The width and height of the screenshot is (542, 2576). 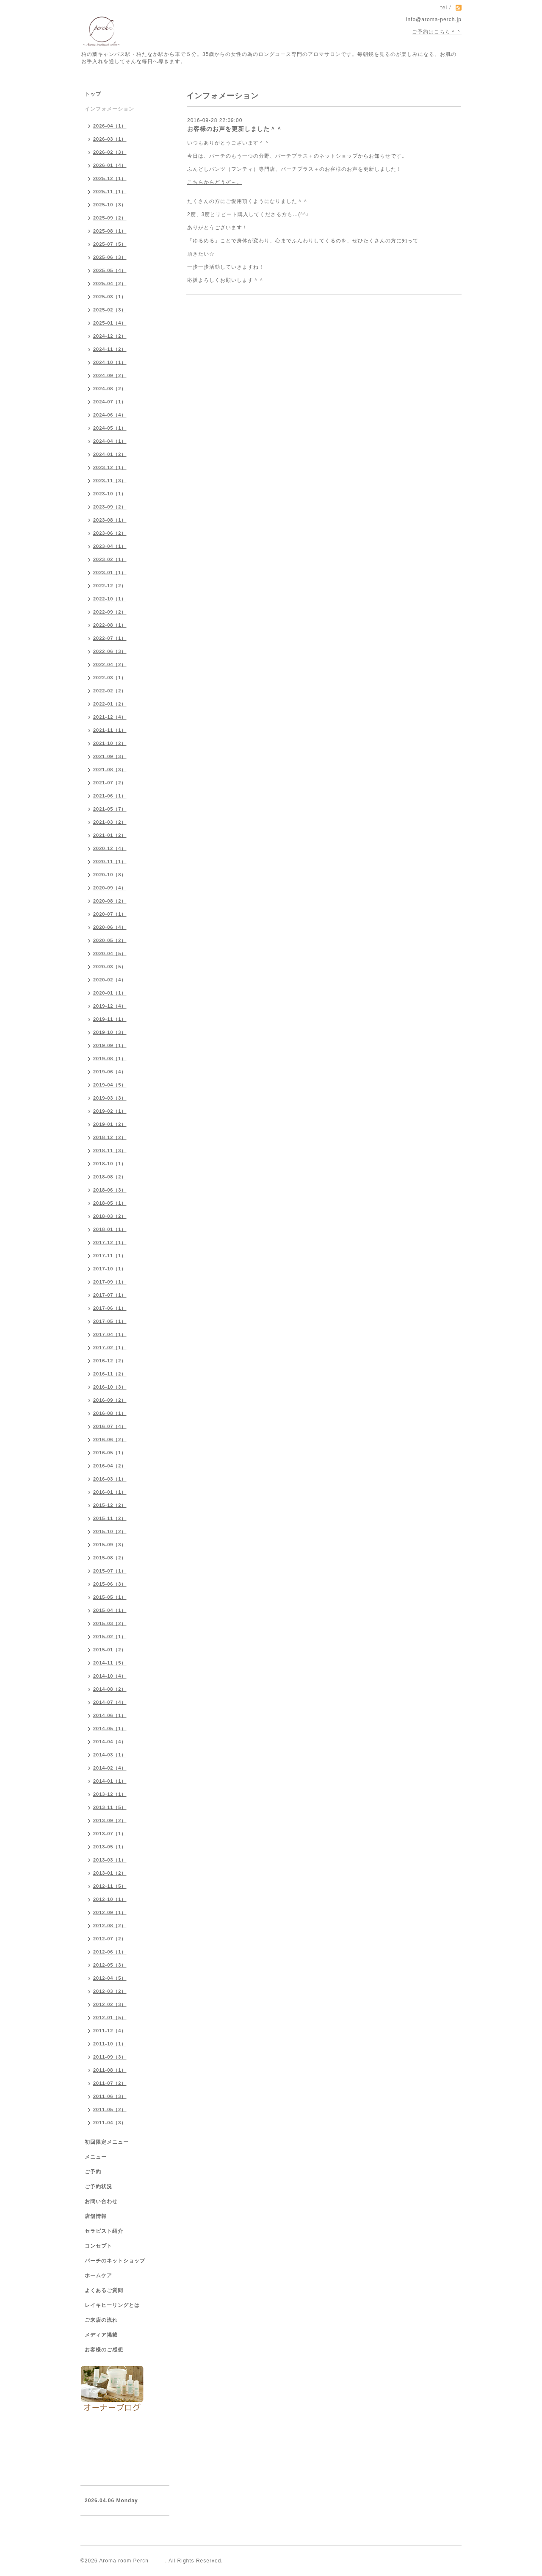 I want to click on 2017-09（1）, so click(x=110, y=1281).